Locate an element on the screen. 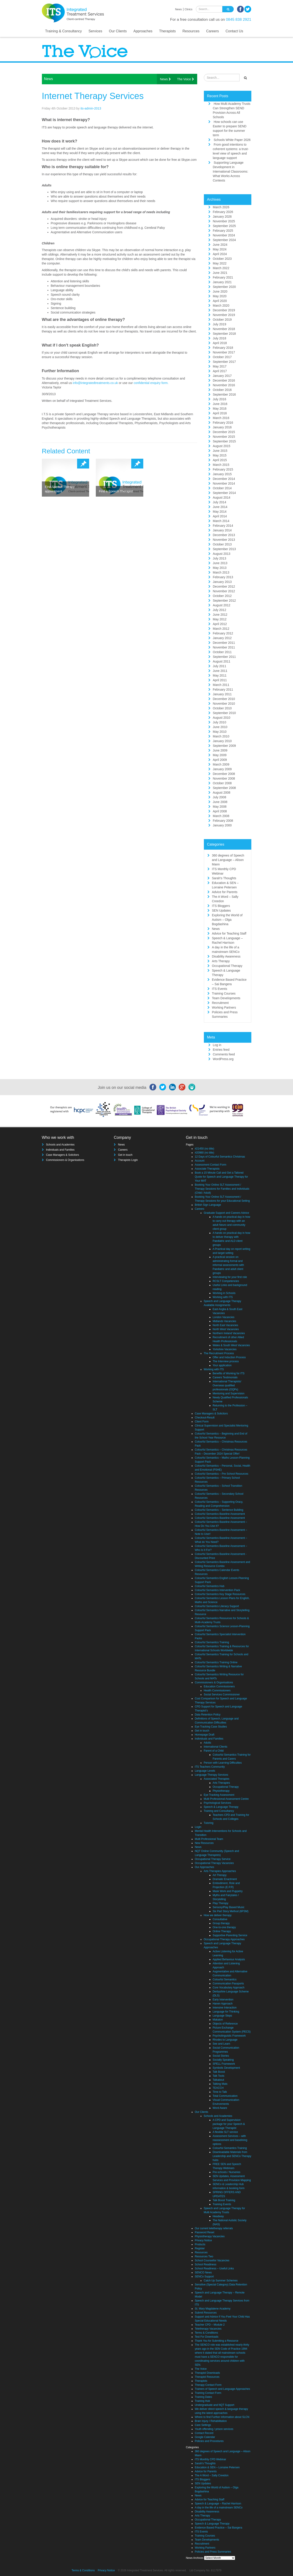 The image size is (293, 2576). November 2024 is located at coordinates (224, 235).